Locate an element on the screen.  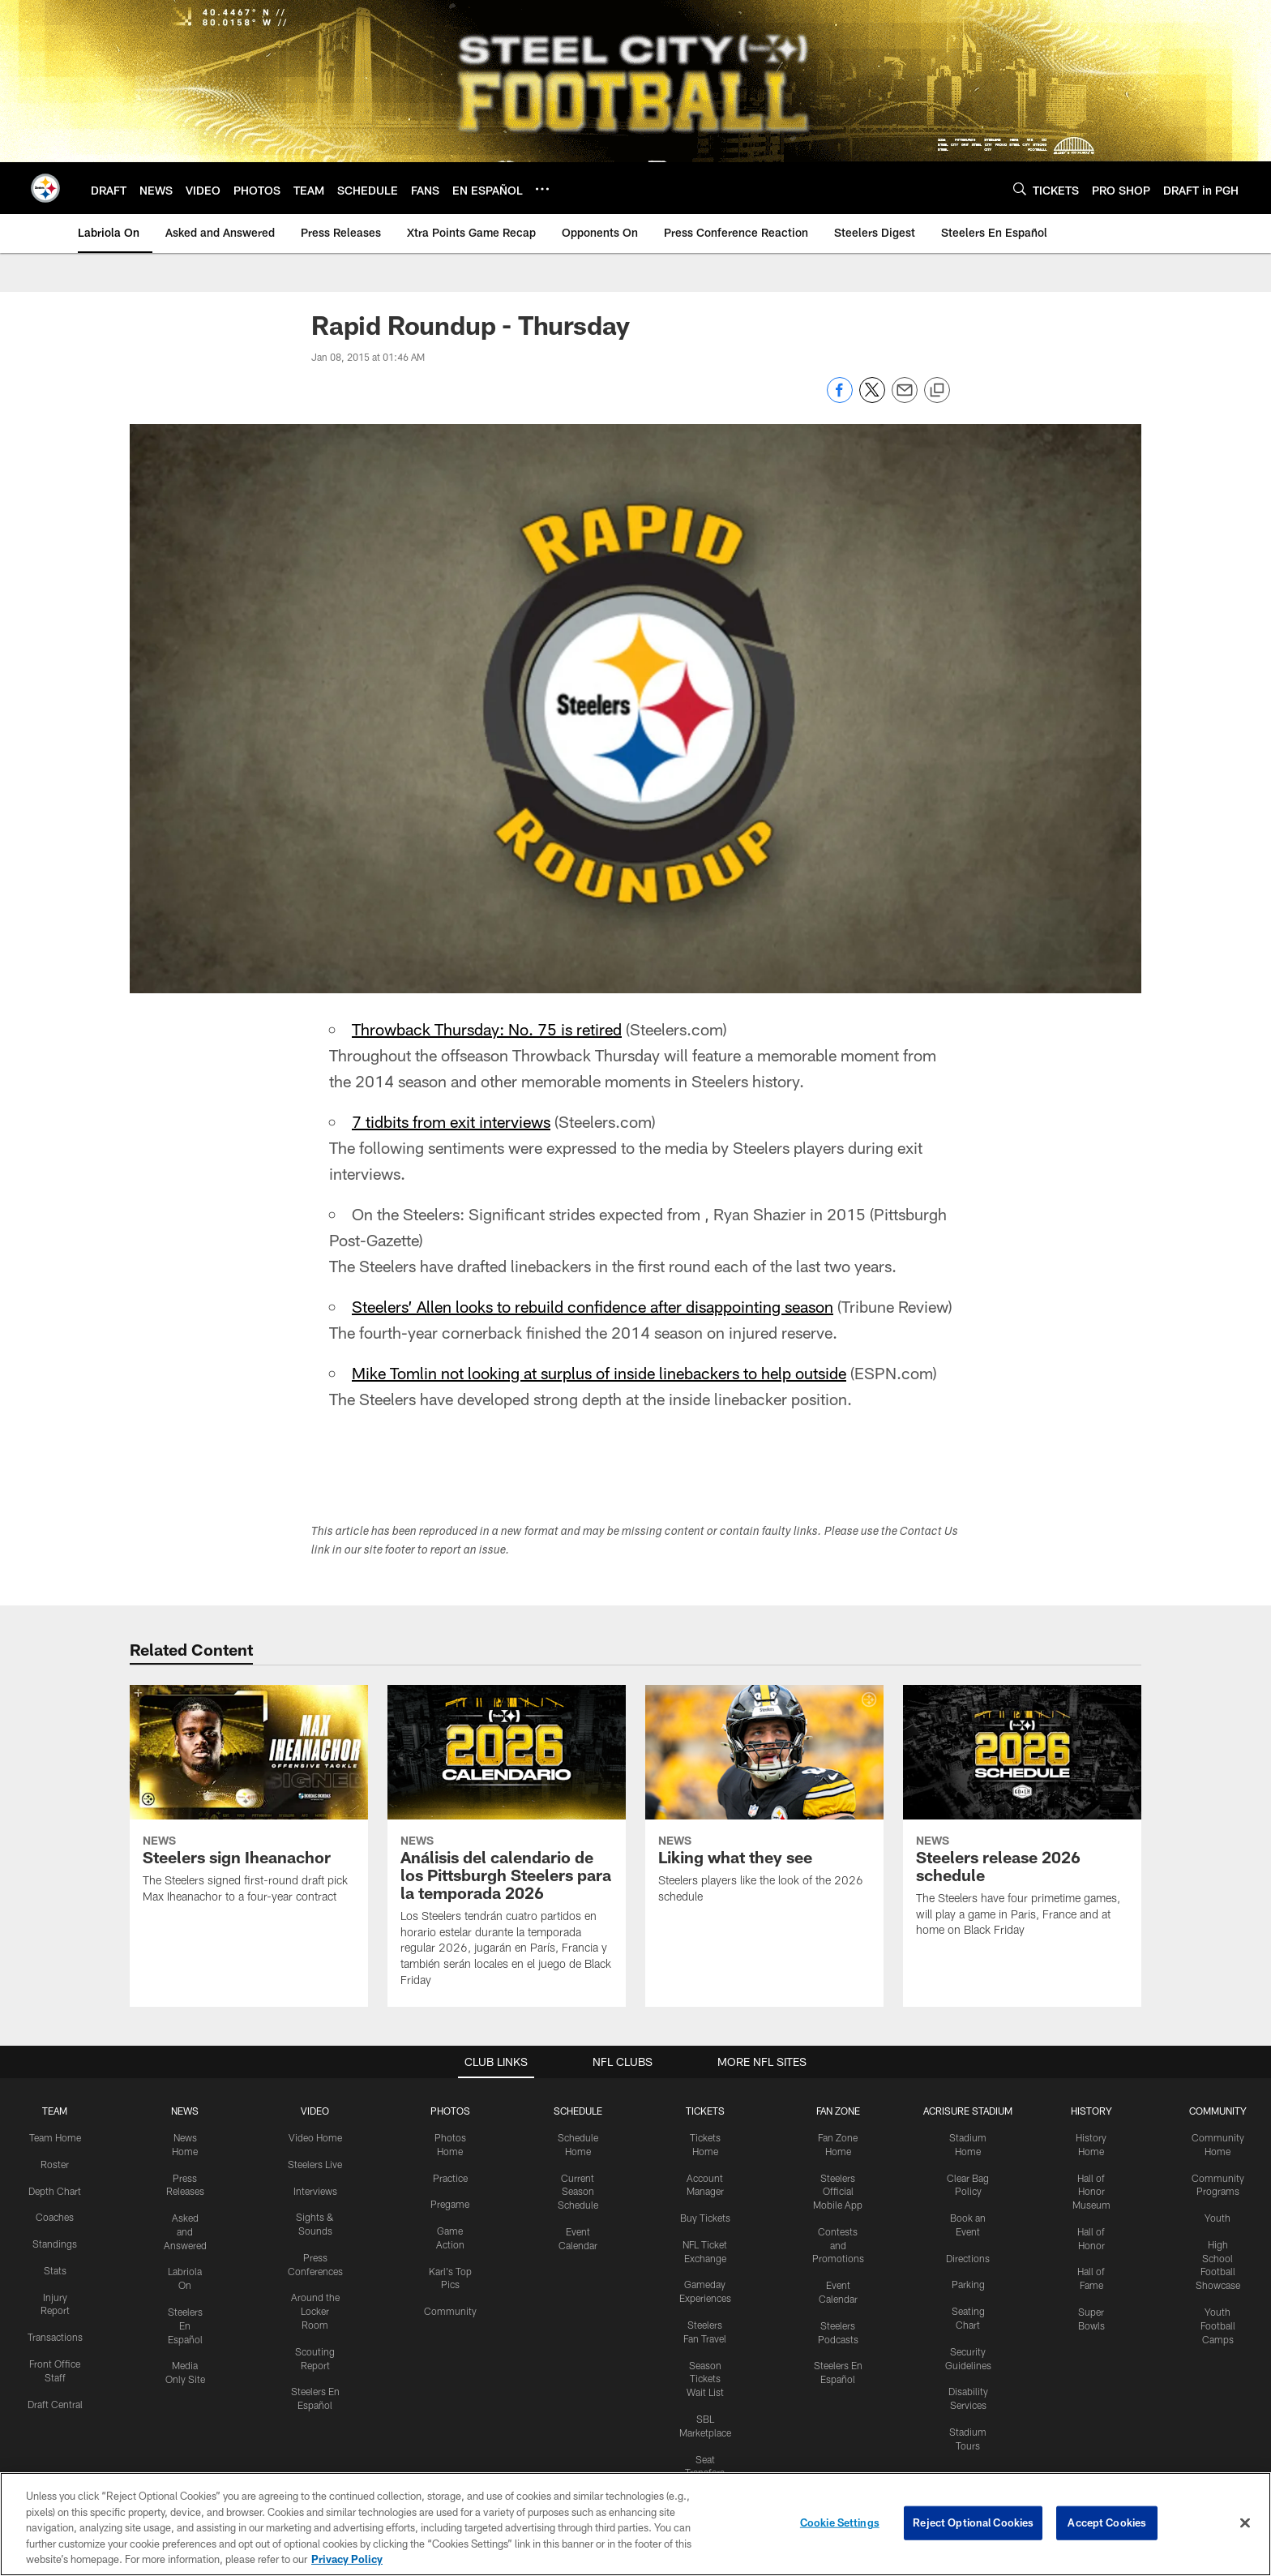
Accept Cookies is located at coordinates (1107, 2522).